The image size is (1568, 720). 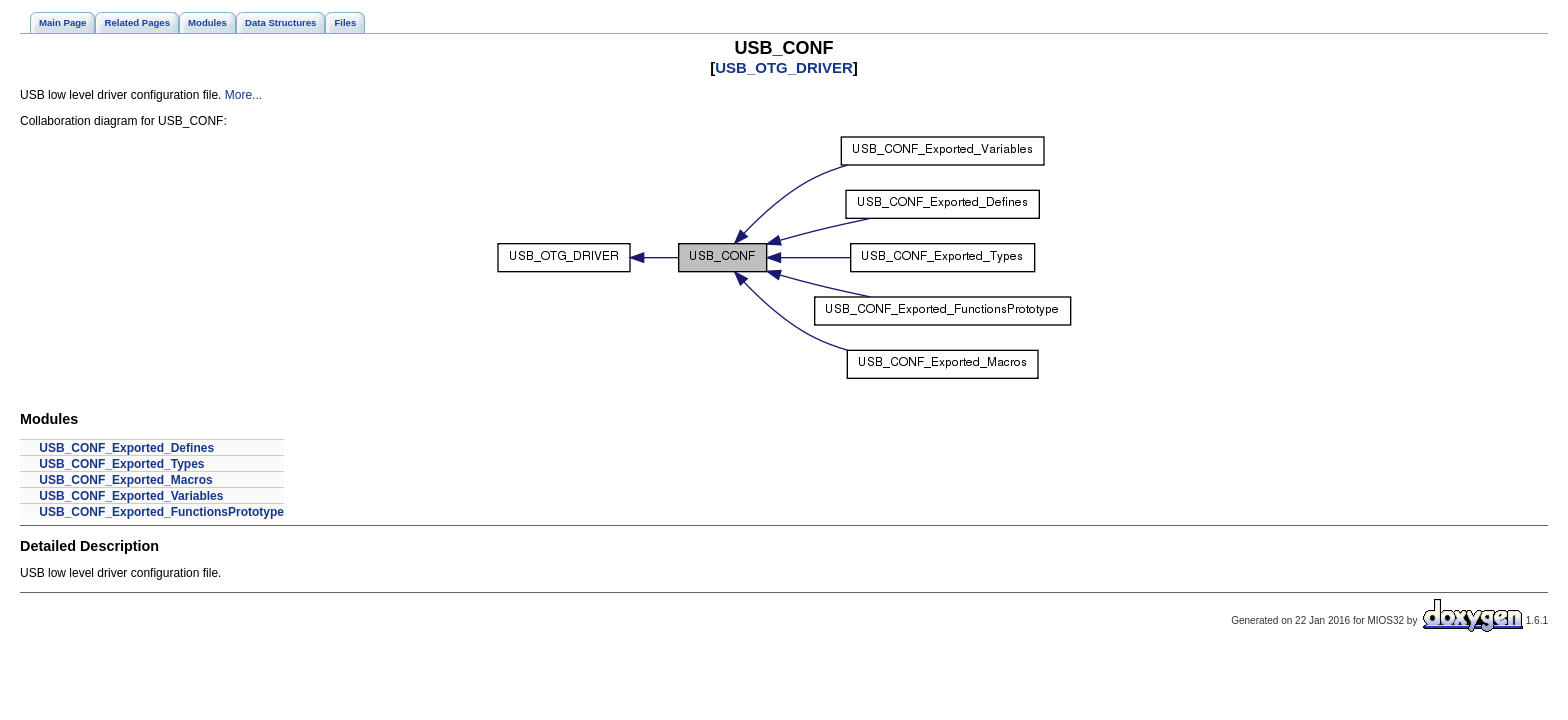 What do you see at coordinates (784, 67) in the screenshot?
I see `USB_OTG_DRIVER` at bounding box center [784, 67].